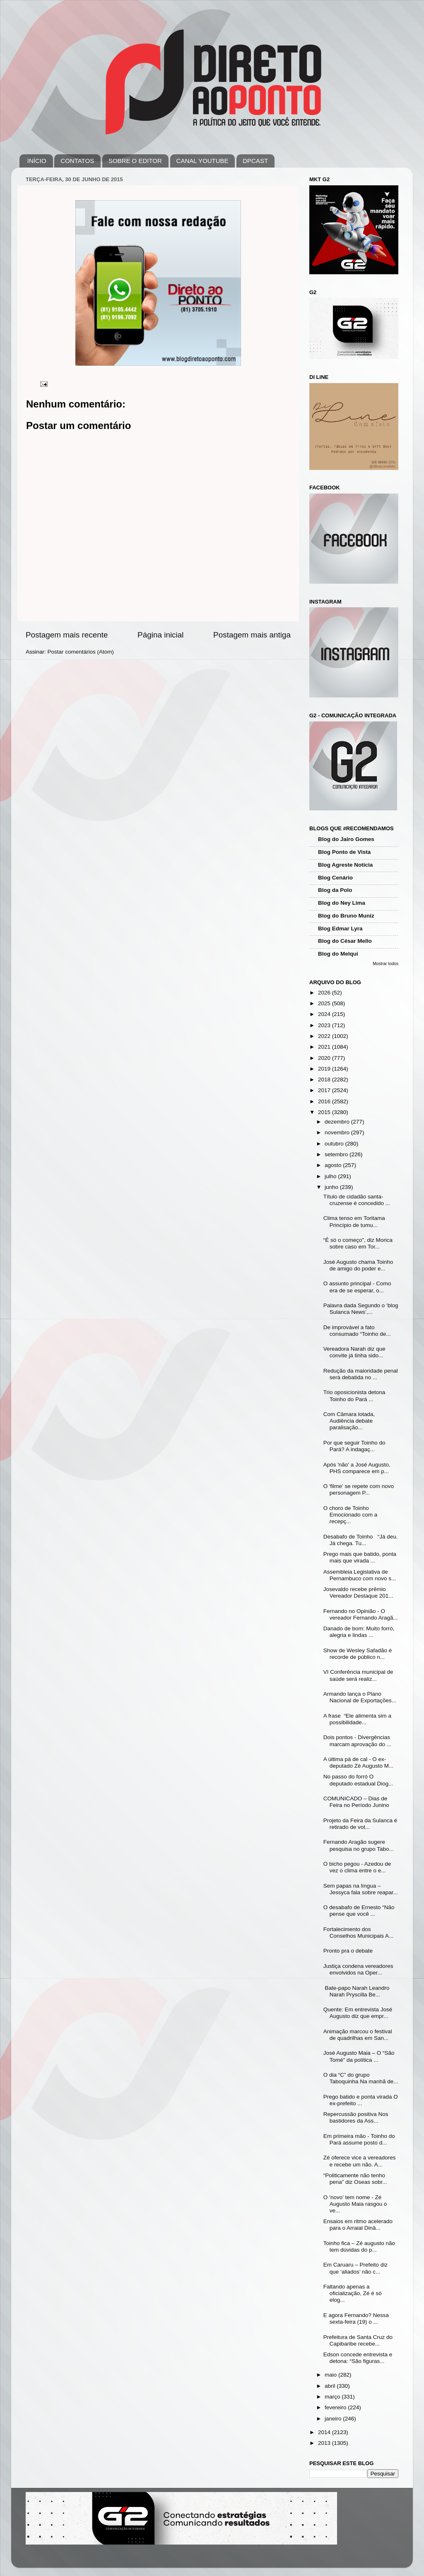  Describe the element at coordinates (358, 2357) in the screenshot. I see `Edson concede entrevista e detona: “São figuras...` at that location.